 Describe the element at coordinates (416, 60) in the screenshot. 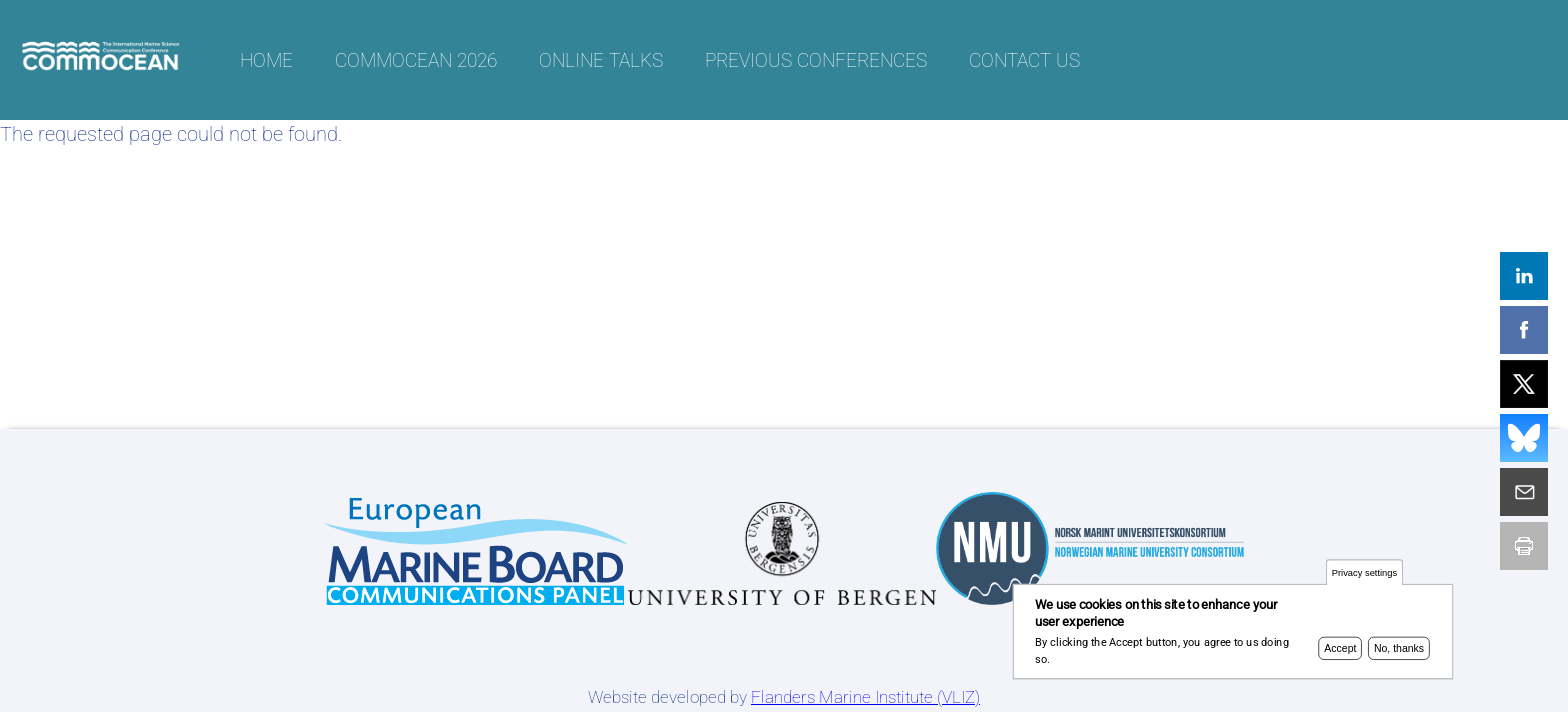

I see `CommOCEAN 2026` at that location.